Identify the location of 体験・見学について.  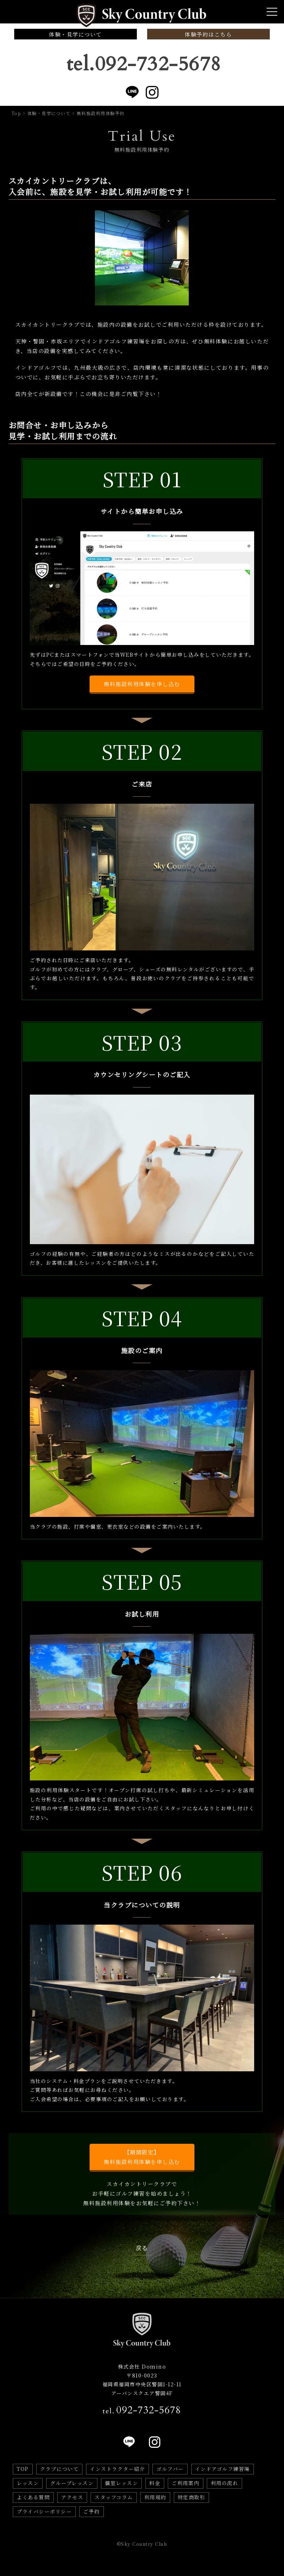
(75, 34).